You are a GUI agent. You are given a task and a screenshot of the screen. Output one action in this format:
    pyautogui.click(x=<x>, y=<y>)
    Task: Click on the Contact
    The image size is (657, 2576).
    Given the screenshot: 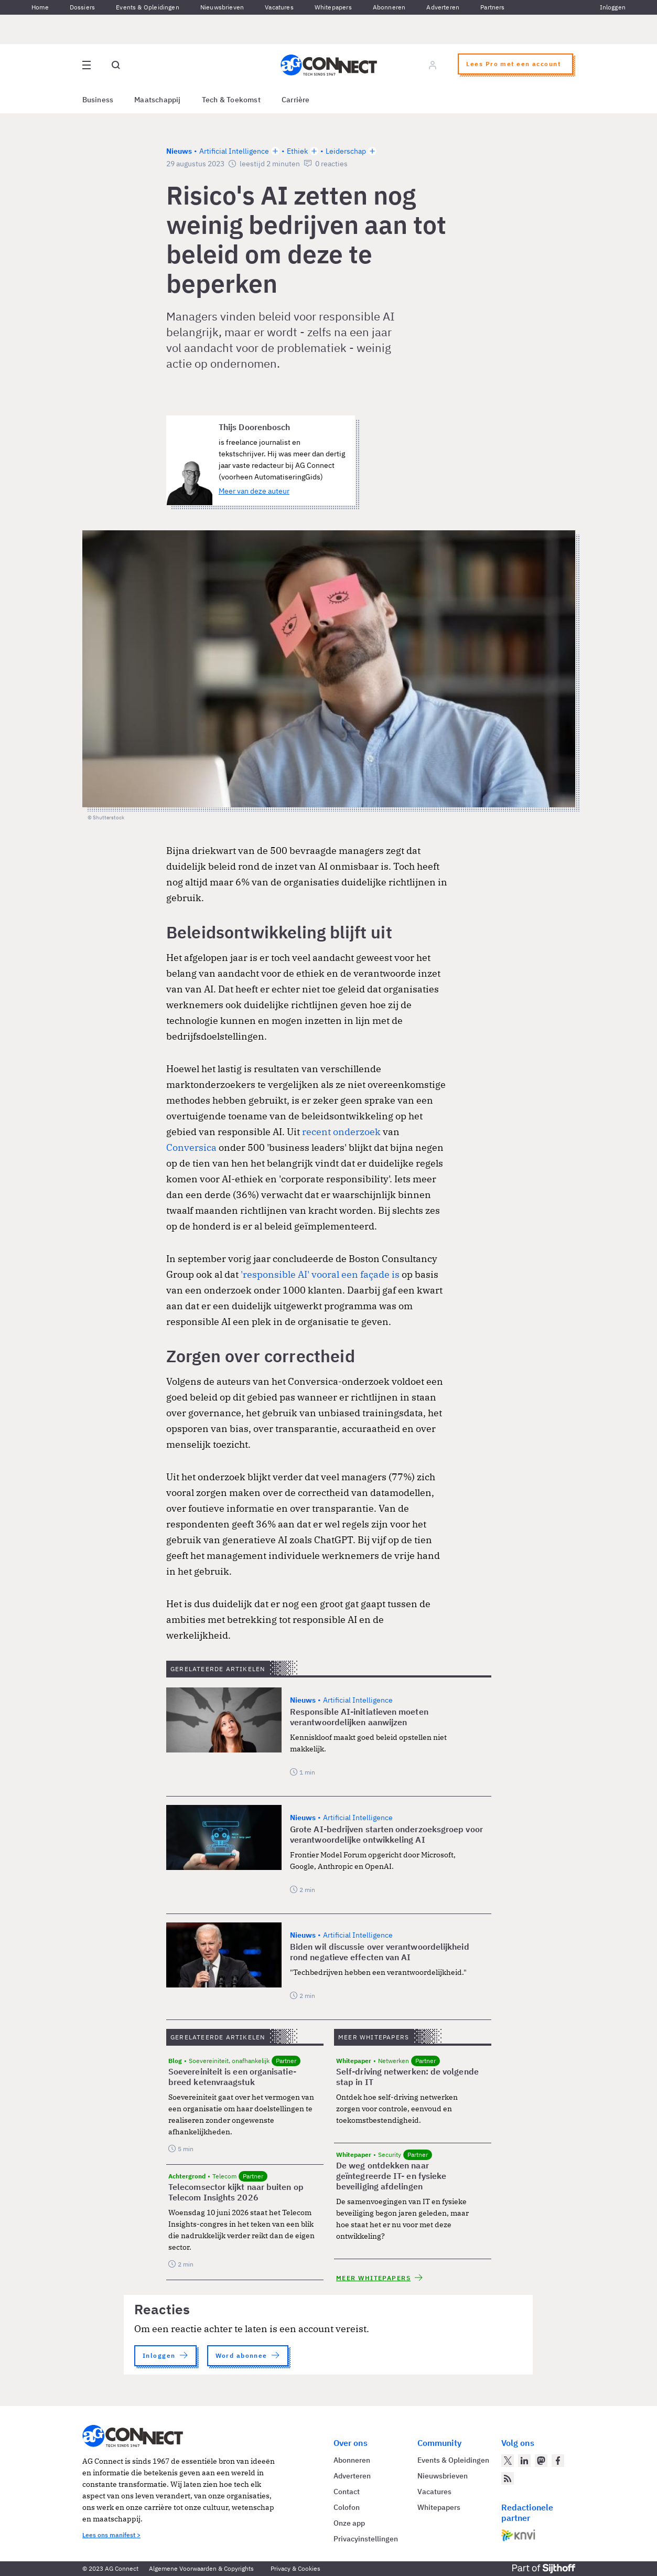 What is the action you would take?
    pyautogui.click(x=346, y=2491)
    